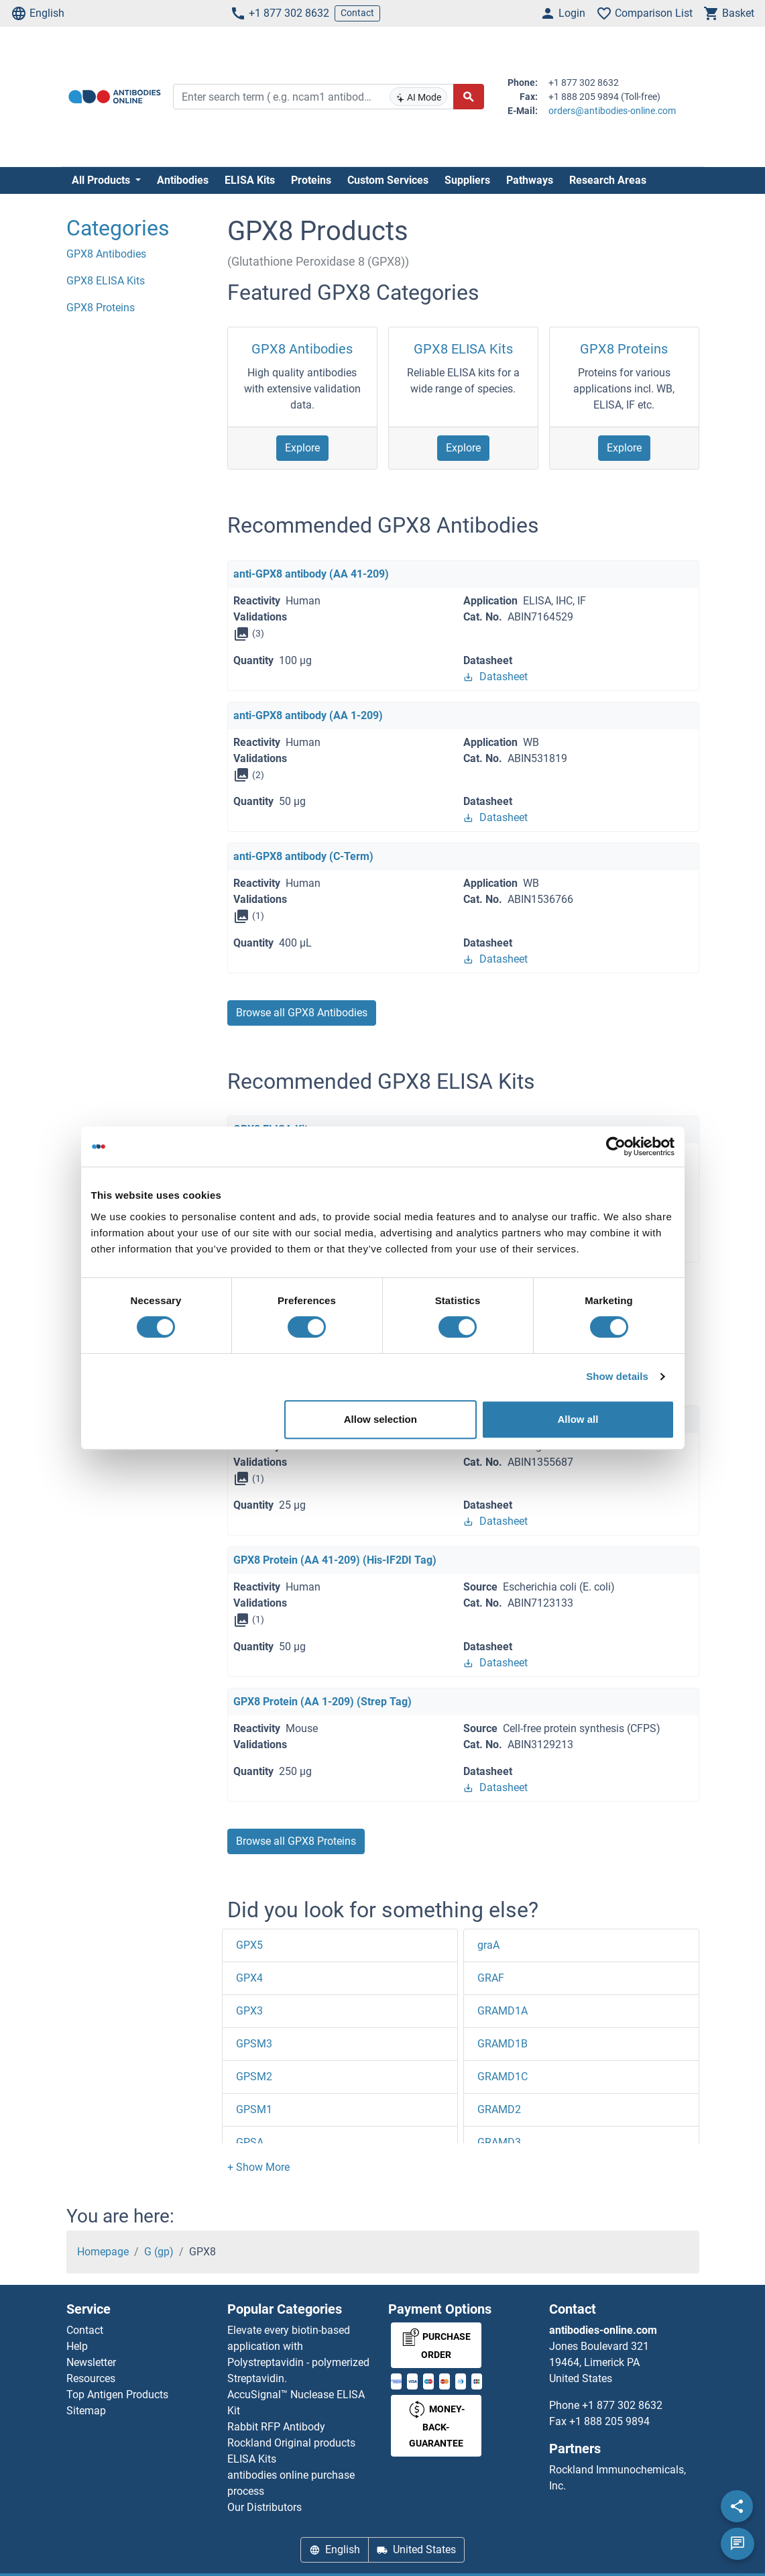 Image resolution: width=765 pixels, height=2576 pixels. Describe the element at coordinates (264, 2507) in the screenshot. I see `Our Distributors` at that location.